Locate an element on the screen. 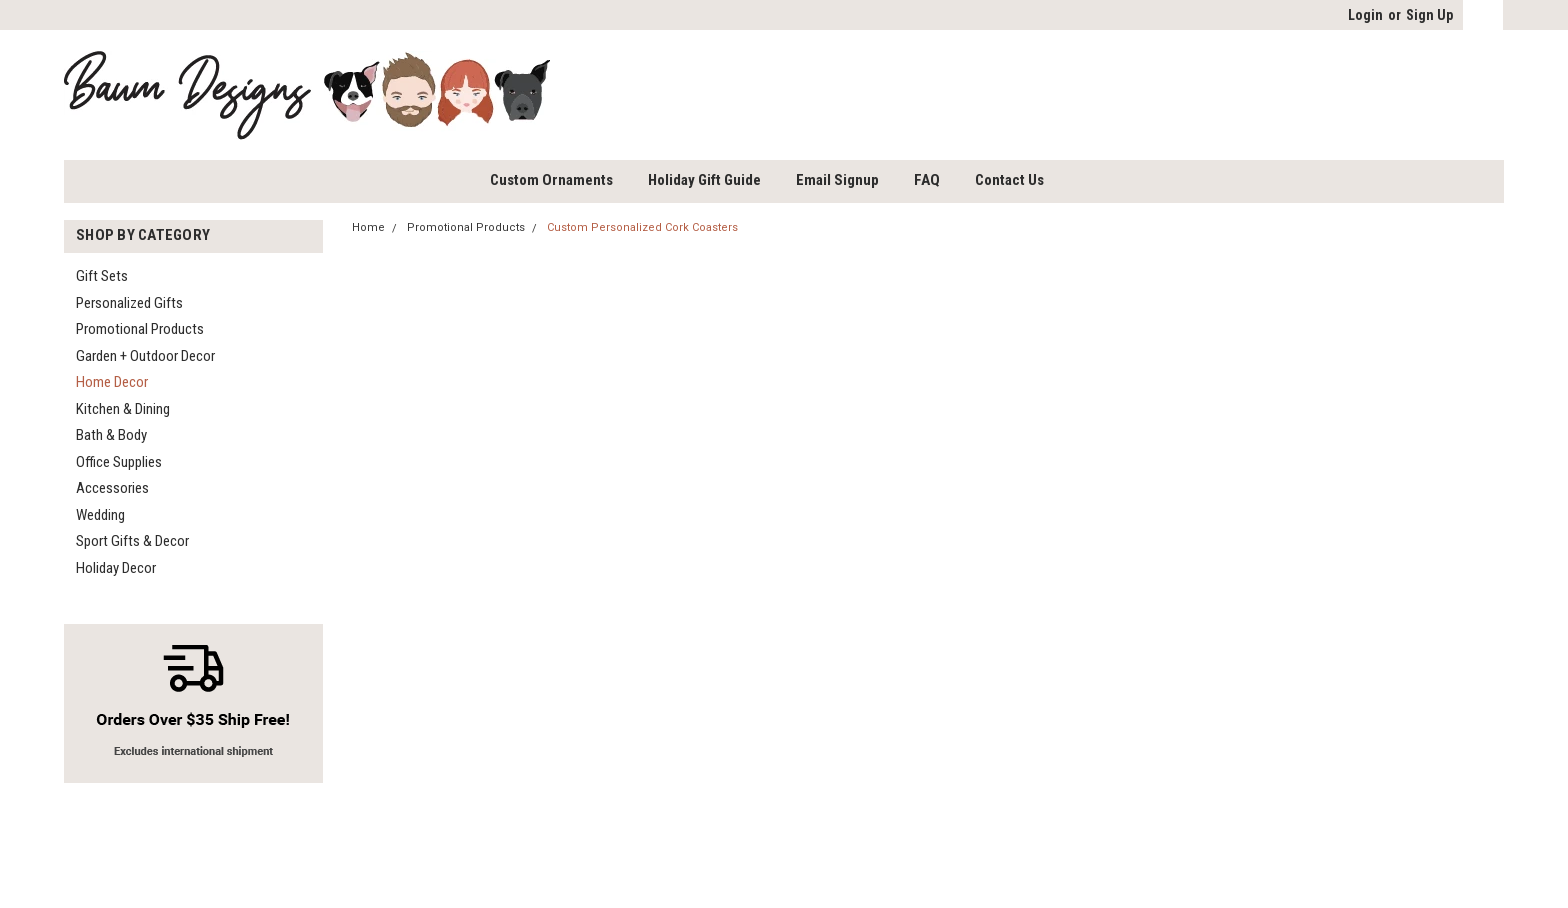  FAQ is located at coordinates (927, 180).